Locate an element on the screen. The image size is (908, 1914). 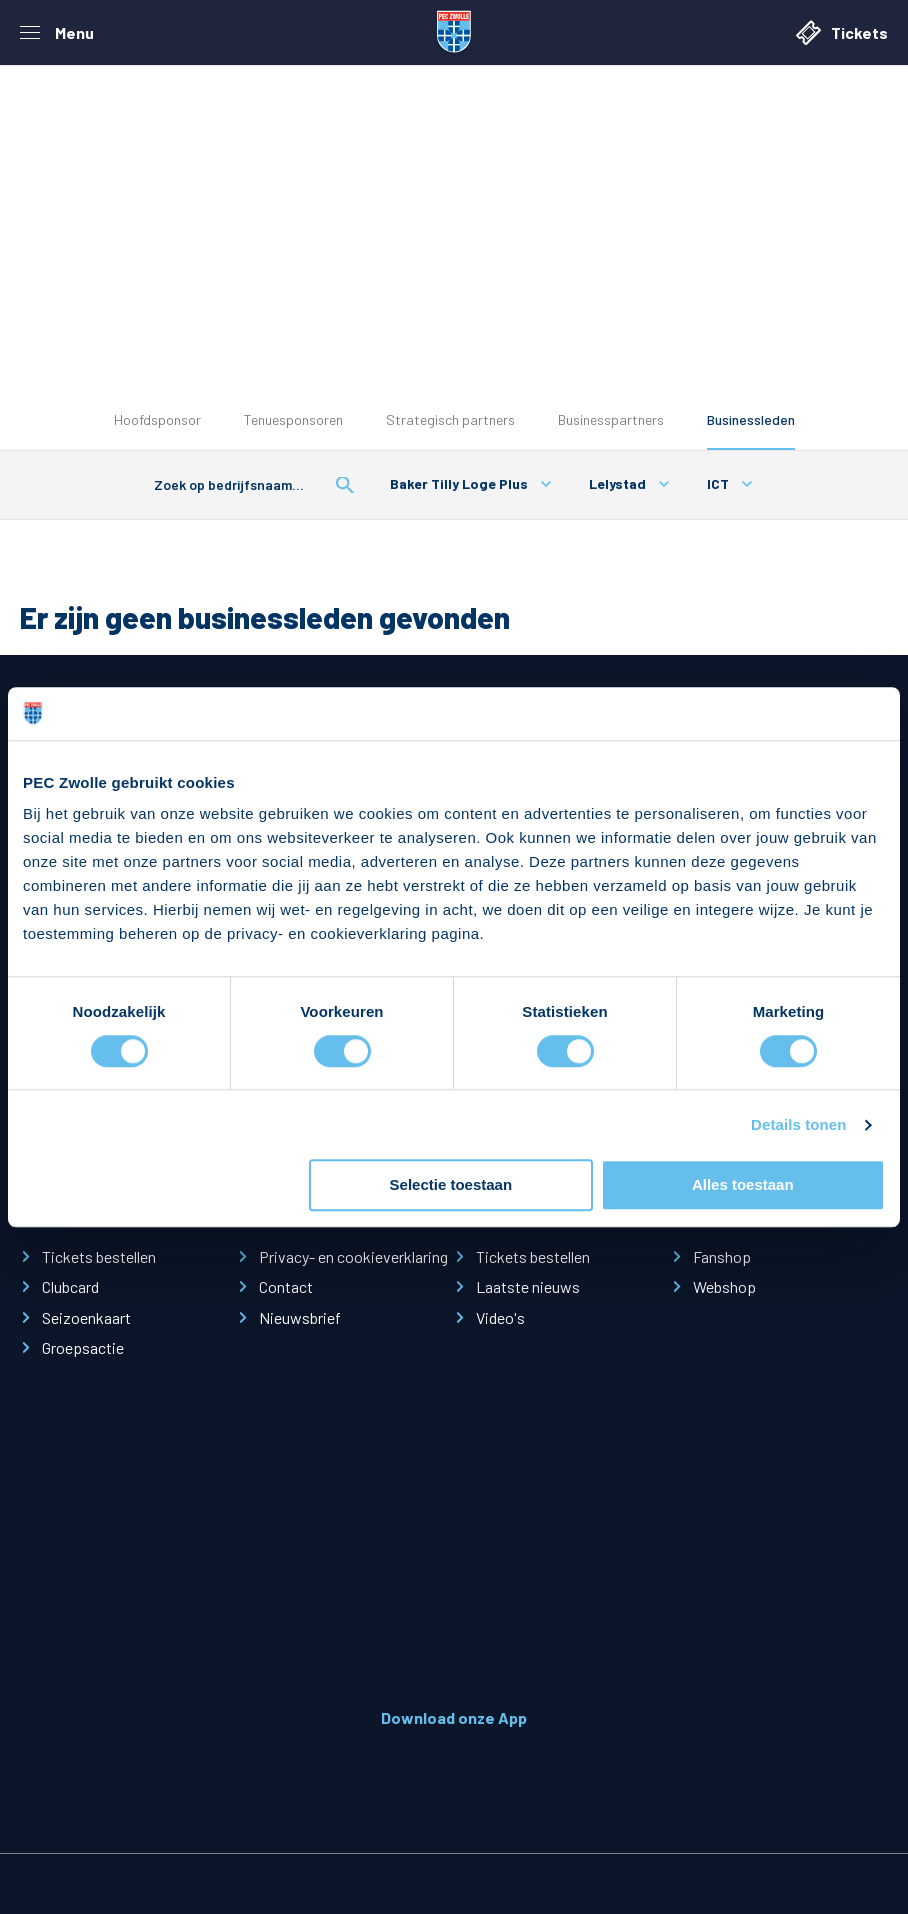
Strategisch partners is located at coordinates (450, 419).